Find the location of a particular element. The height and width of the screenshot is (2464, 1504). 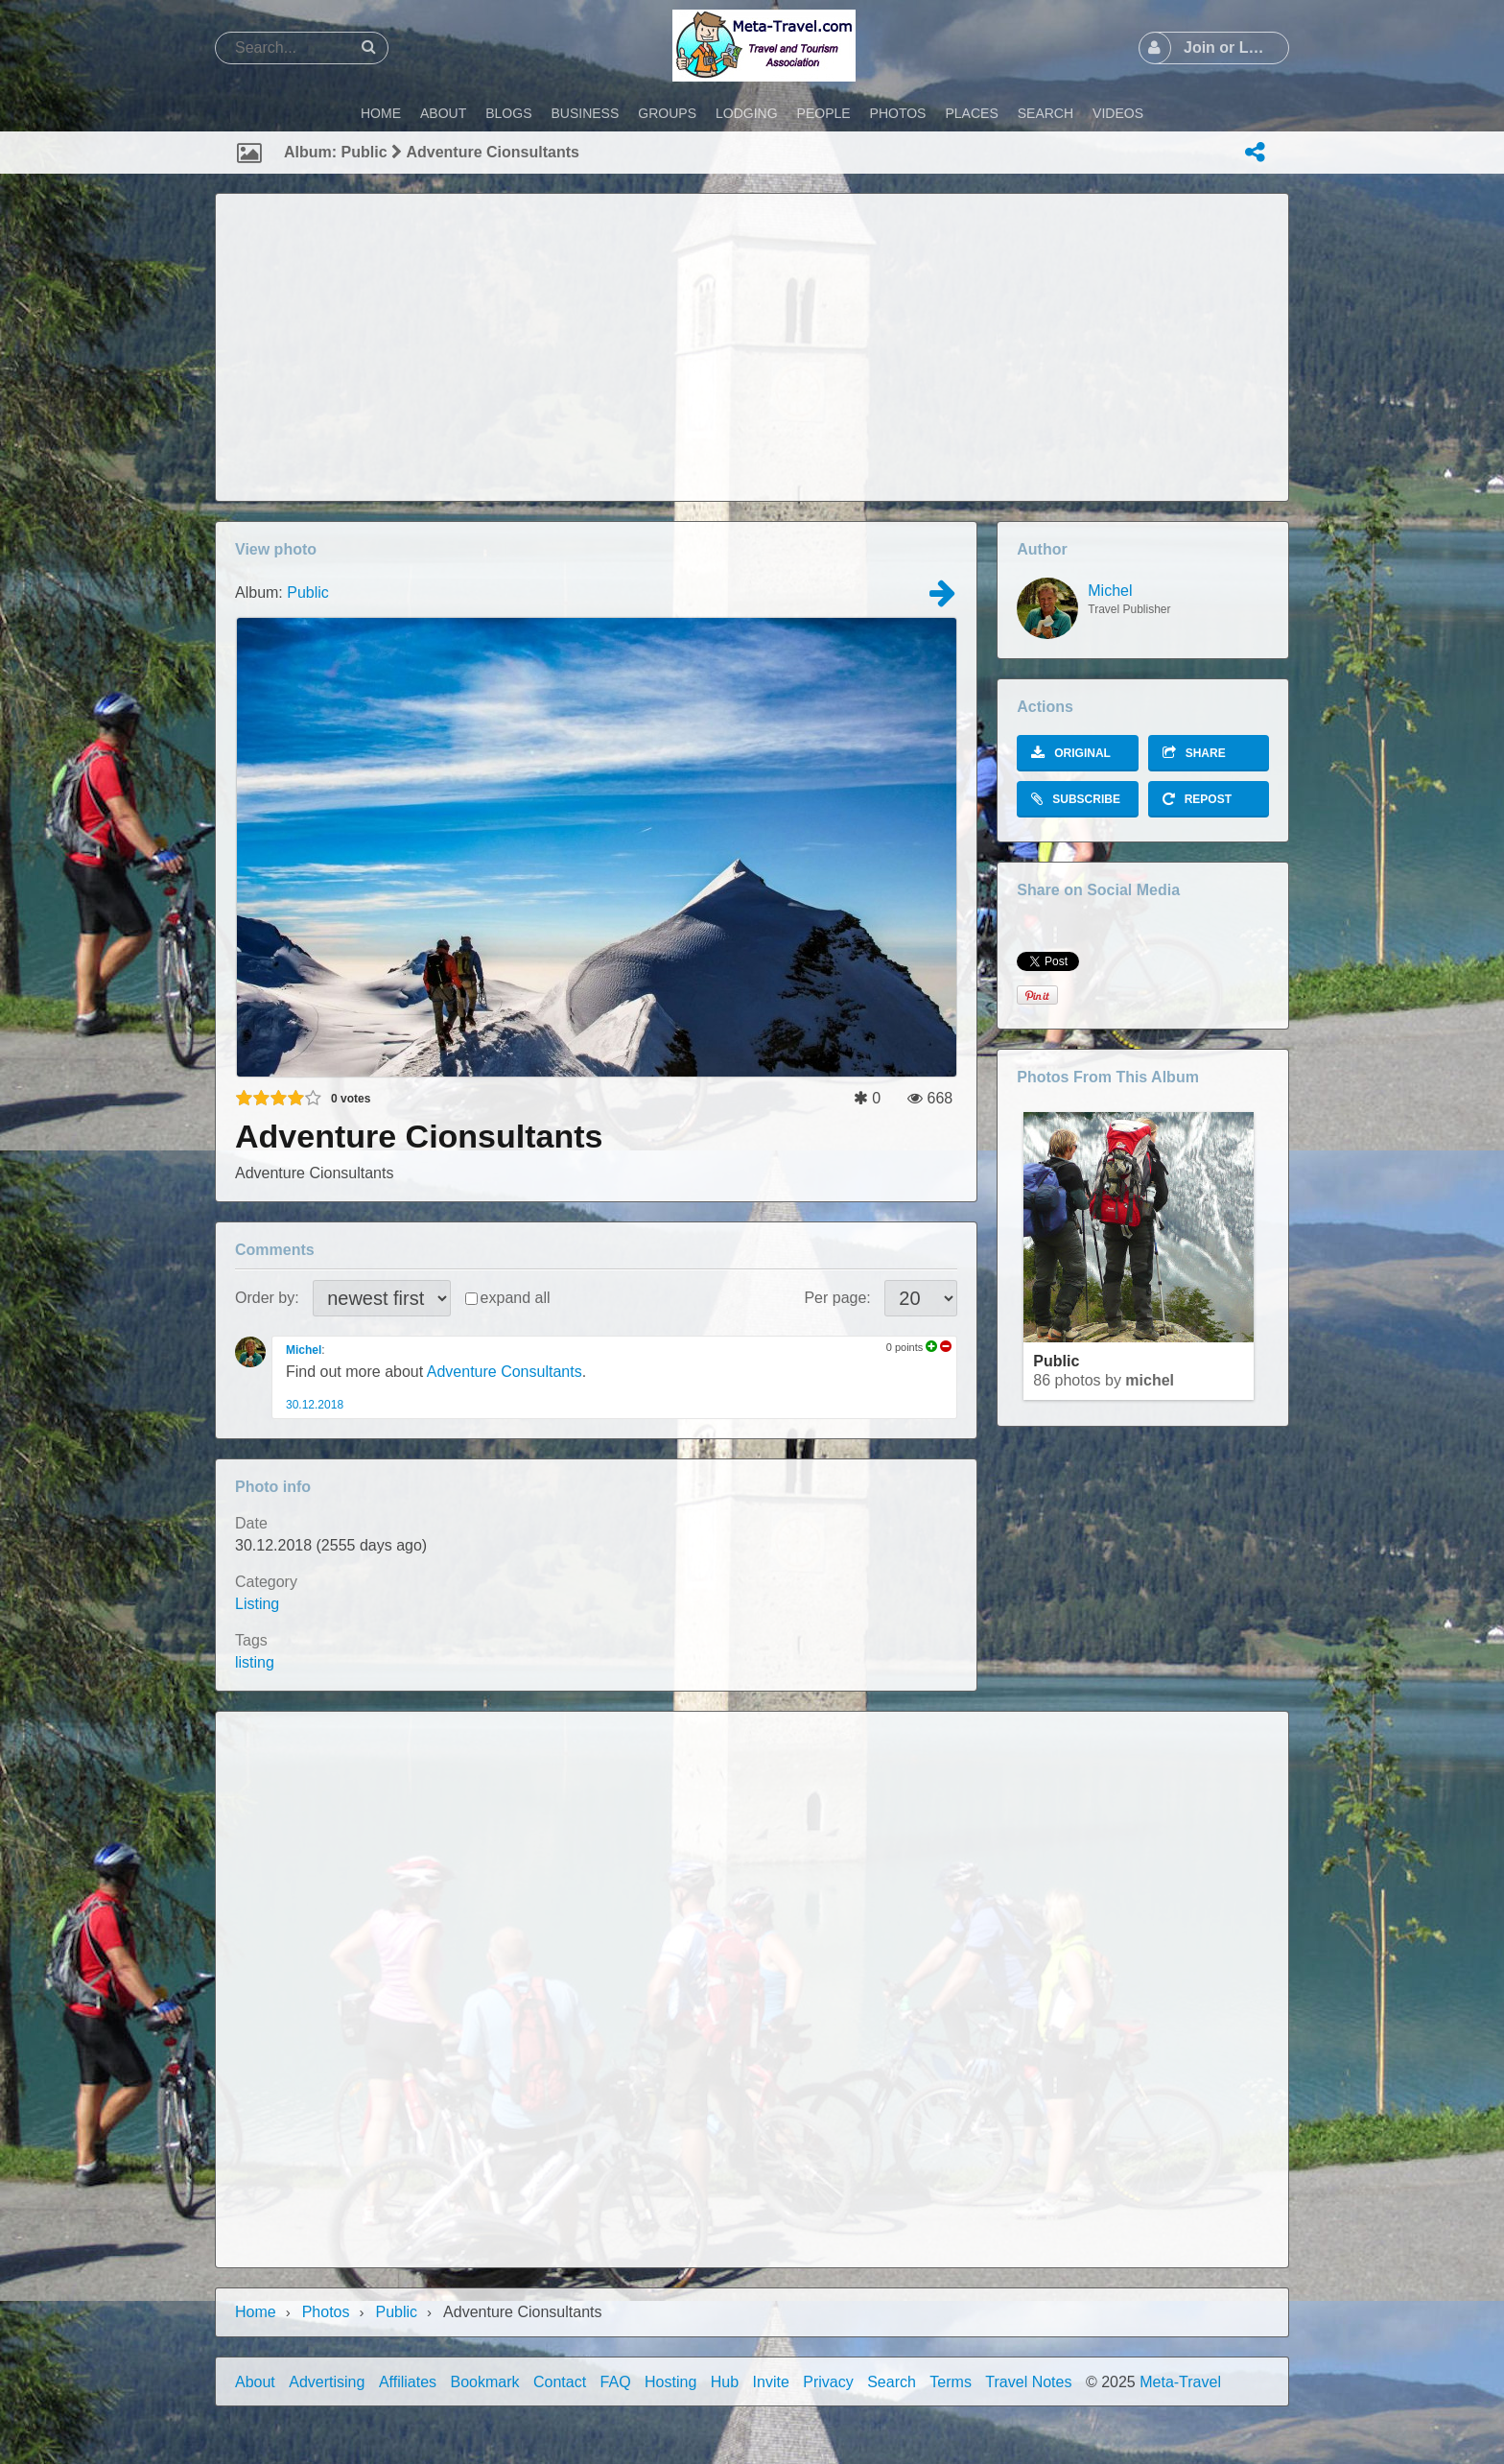

FAQ is located at coordinates (615, 2382).